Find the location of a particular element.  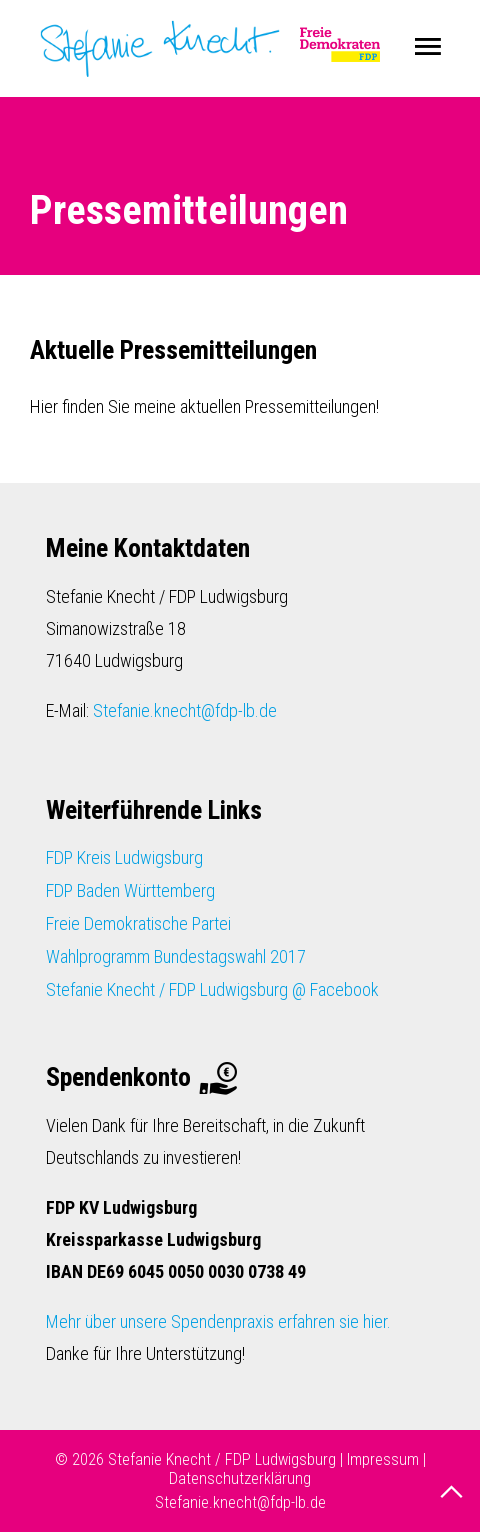

Menu is located at coordinates (428, 47).